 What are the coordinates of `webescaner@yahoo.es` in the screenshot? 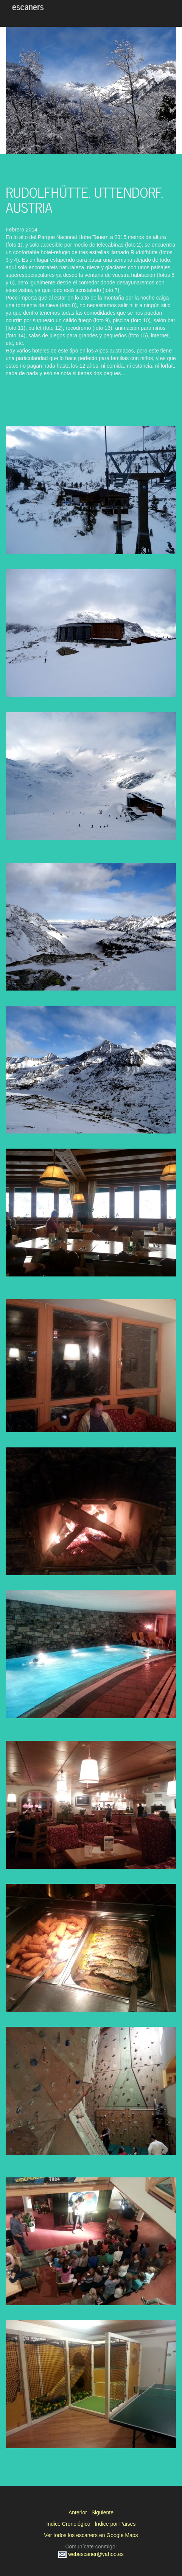 It's located at (90, 2554).